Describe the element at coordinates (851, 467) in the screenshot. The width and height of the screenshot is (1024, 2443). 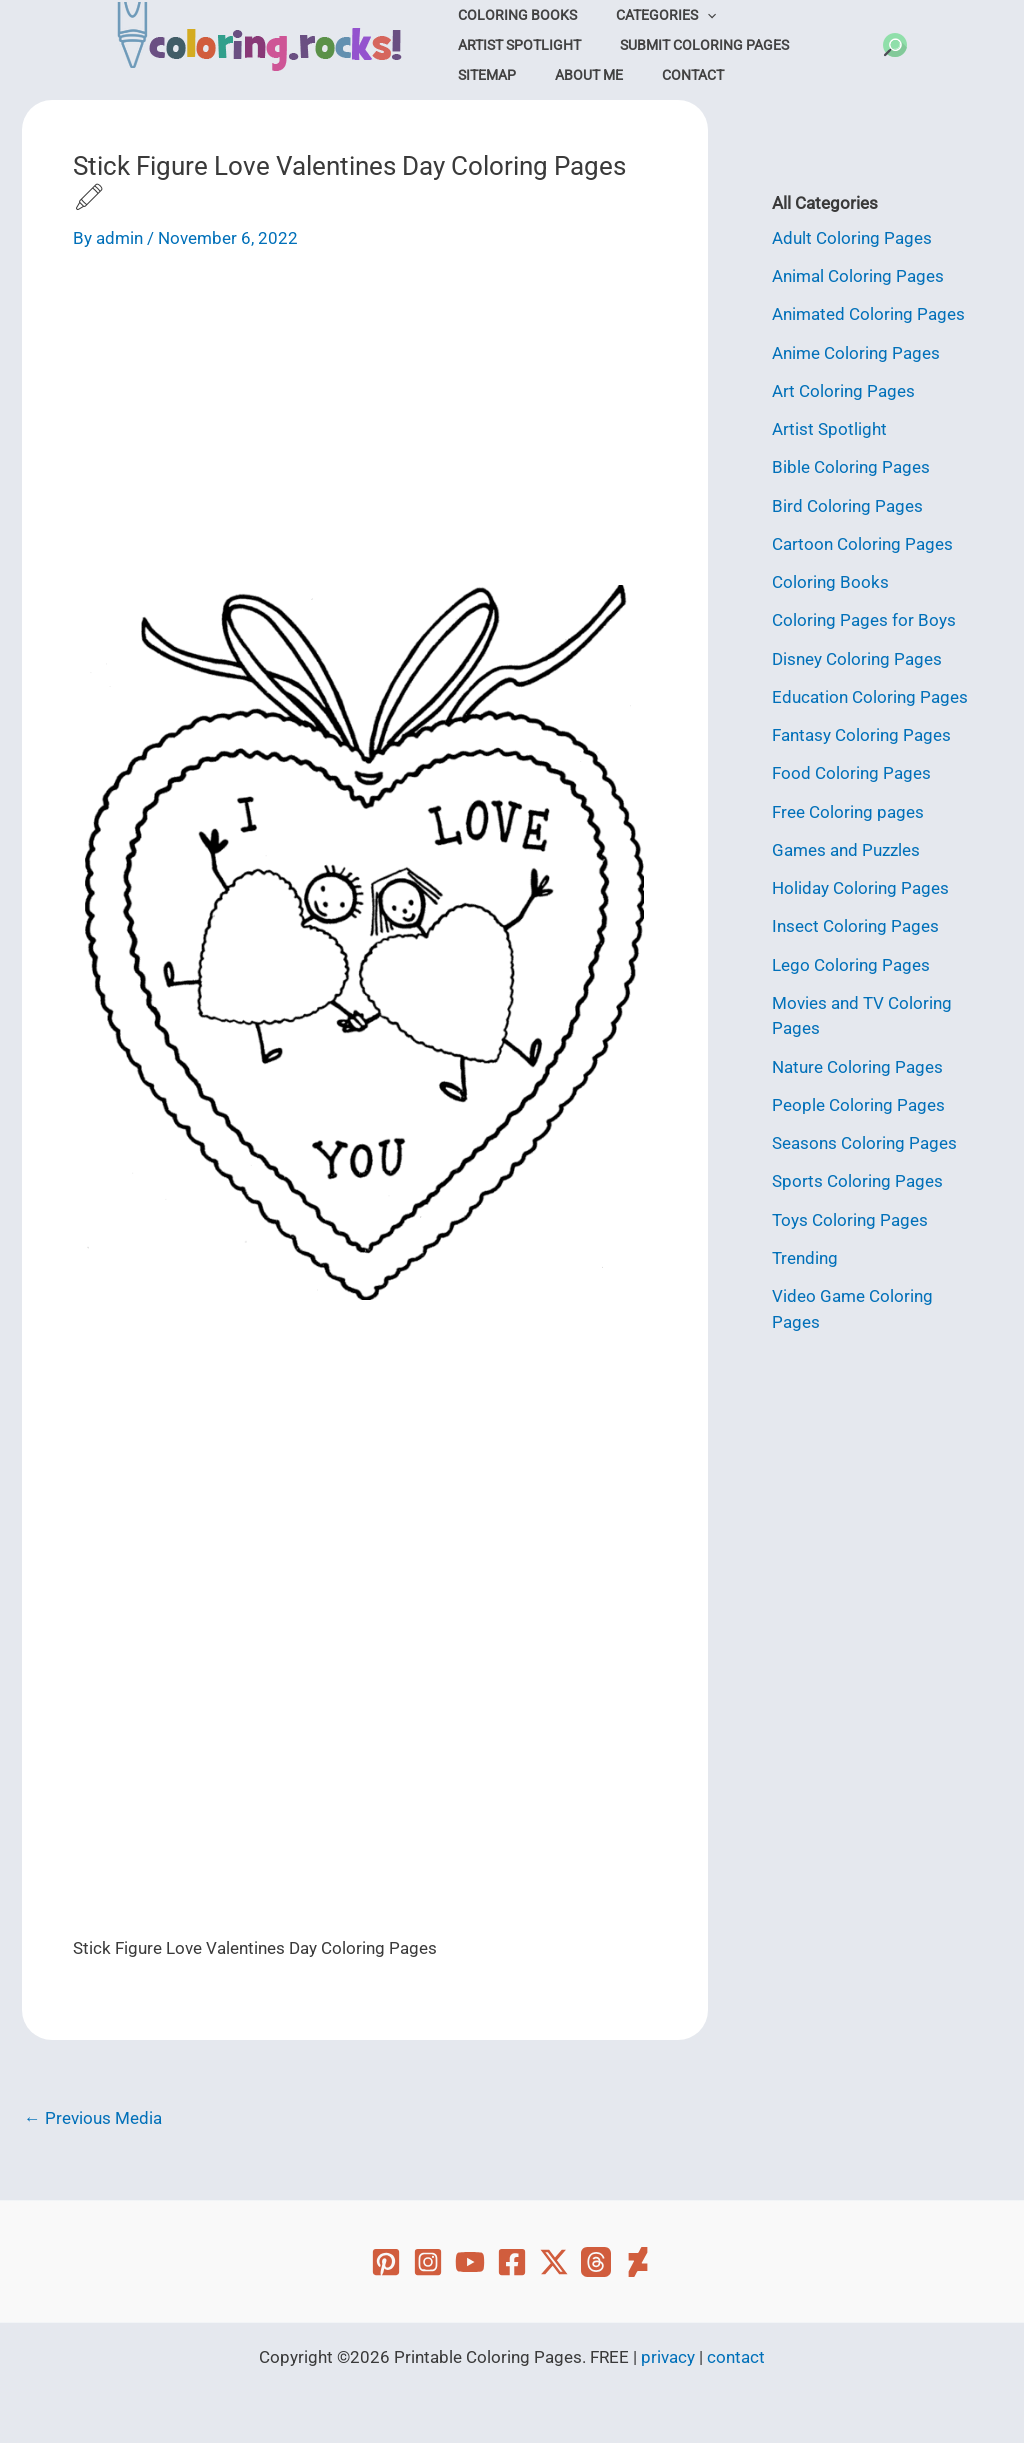
I see `Bible Coloring Pages` at that location.